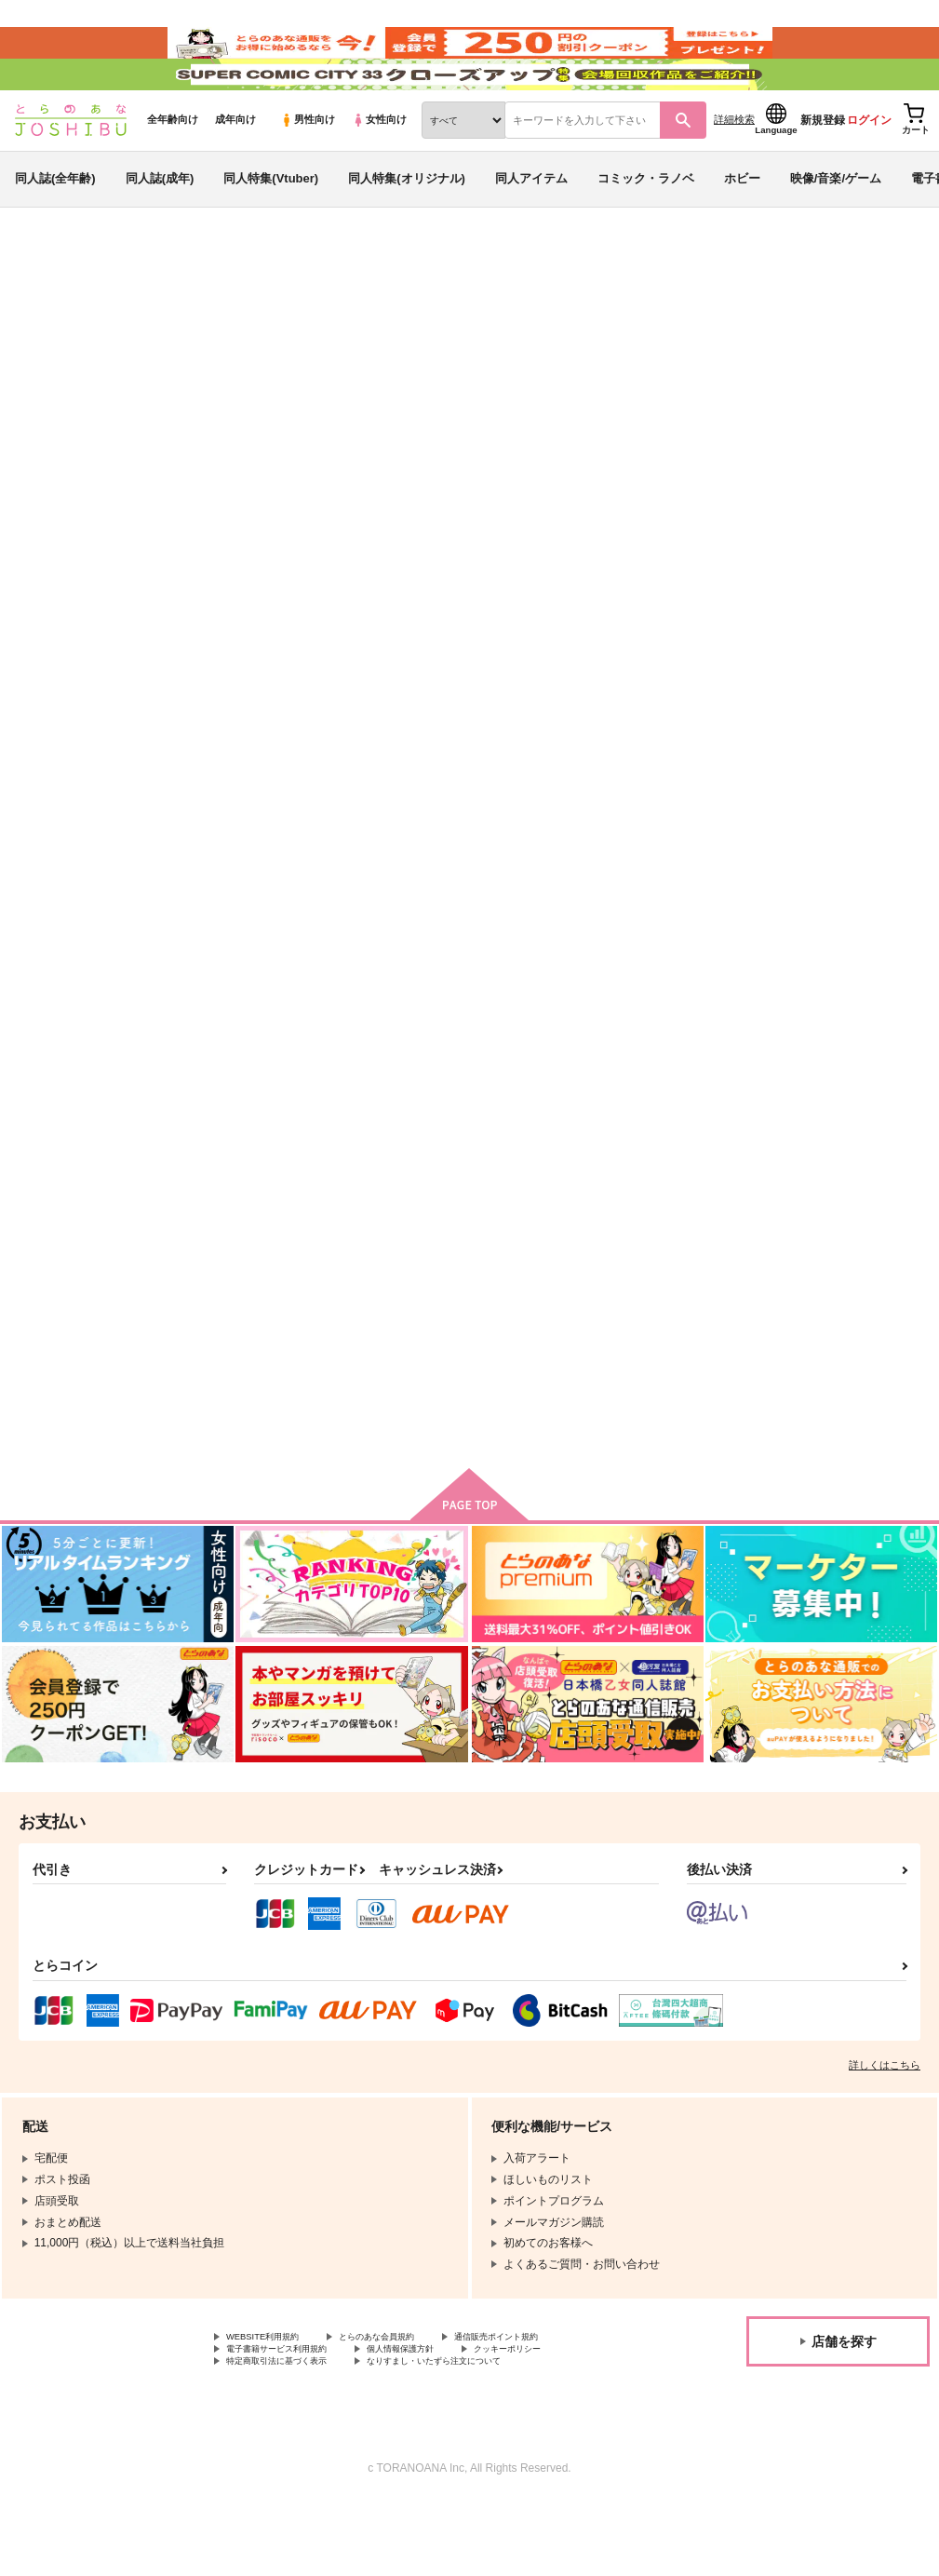  Describe the element at coordinates (307, 168) in the screenshot. I see `男性向け` at that location.